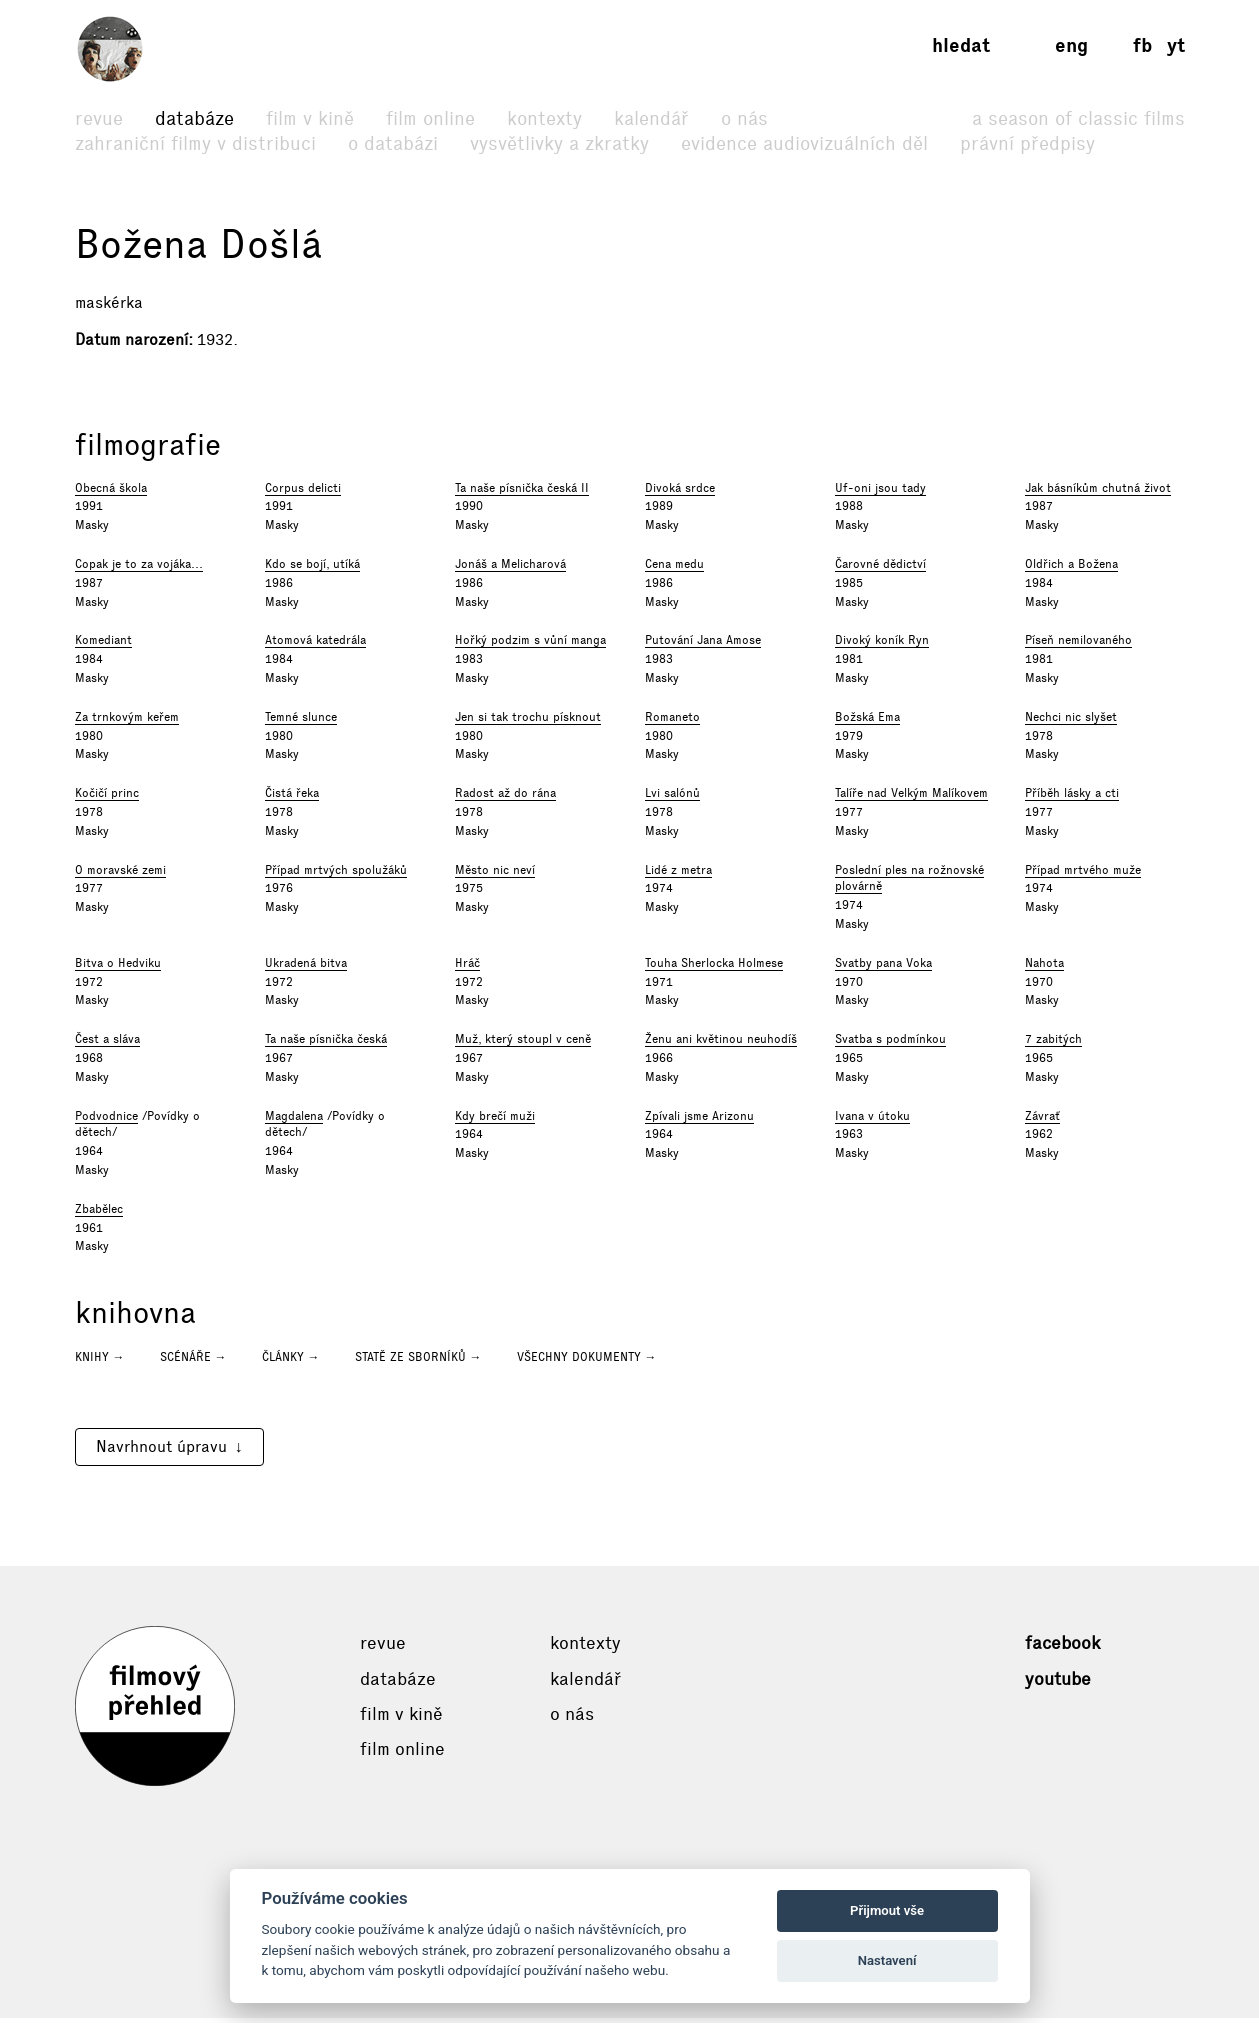 Image resolution: width=1259 pixels, height=2023 pixels. What do you see at coordinates (294, 1120) in the screenshot?
I see `Magdalena` at bounding box center [294, 1120].